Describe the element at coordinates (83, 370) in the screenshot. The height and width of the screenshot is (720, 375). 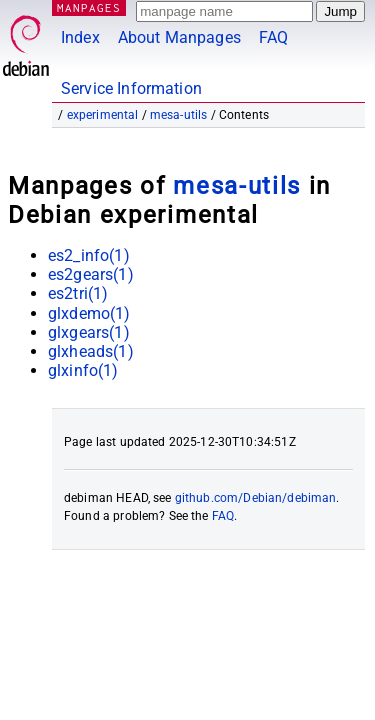
I see `glxinfo(1)` at that location.